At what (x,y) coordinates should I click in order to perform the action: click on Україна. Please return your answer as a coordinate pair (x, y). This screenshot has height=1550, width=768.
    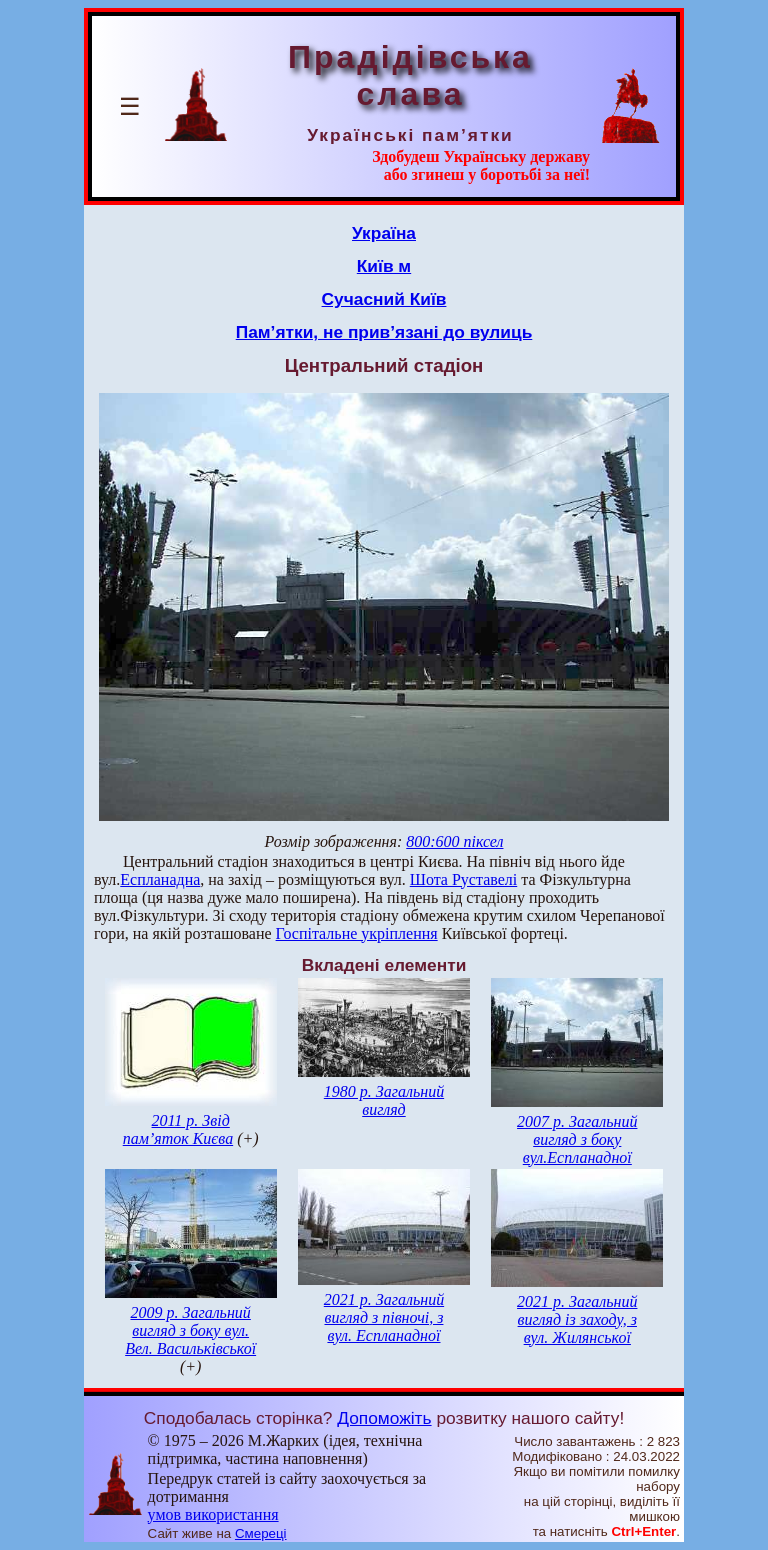
    Looking at the image, I should click on (384, 233).